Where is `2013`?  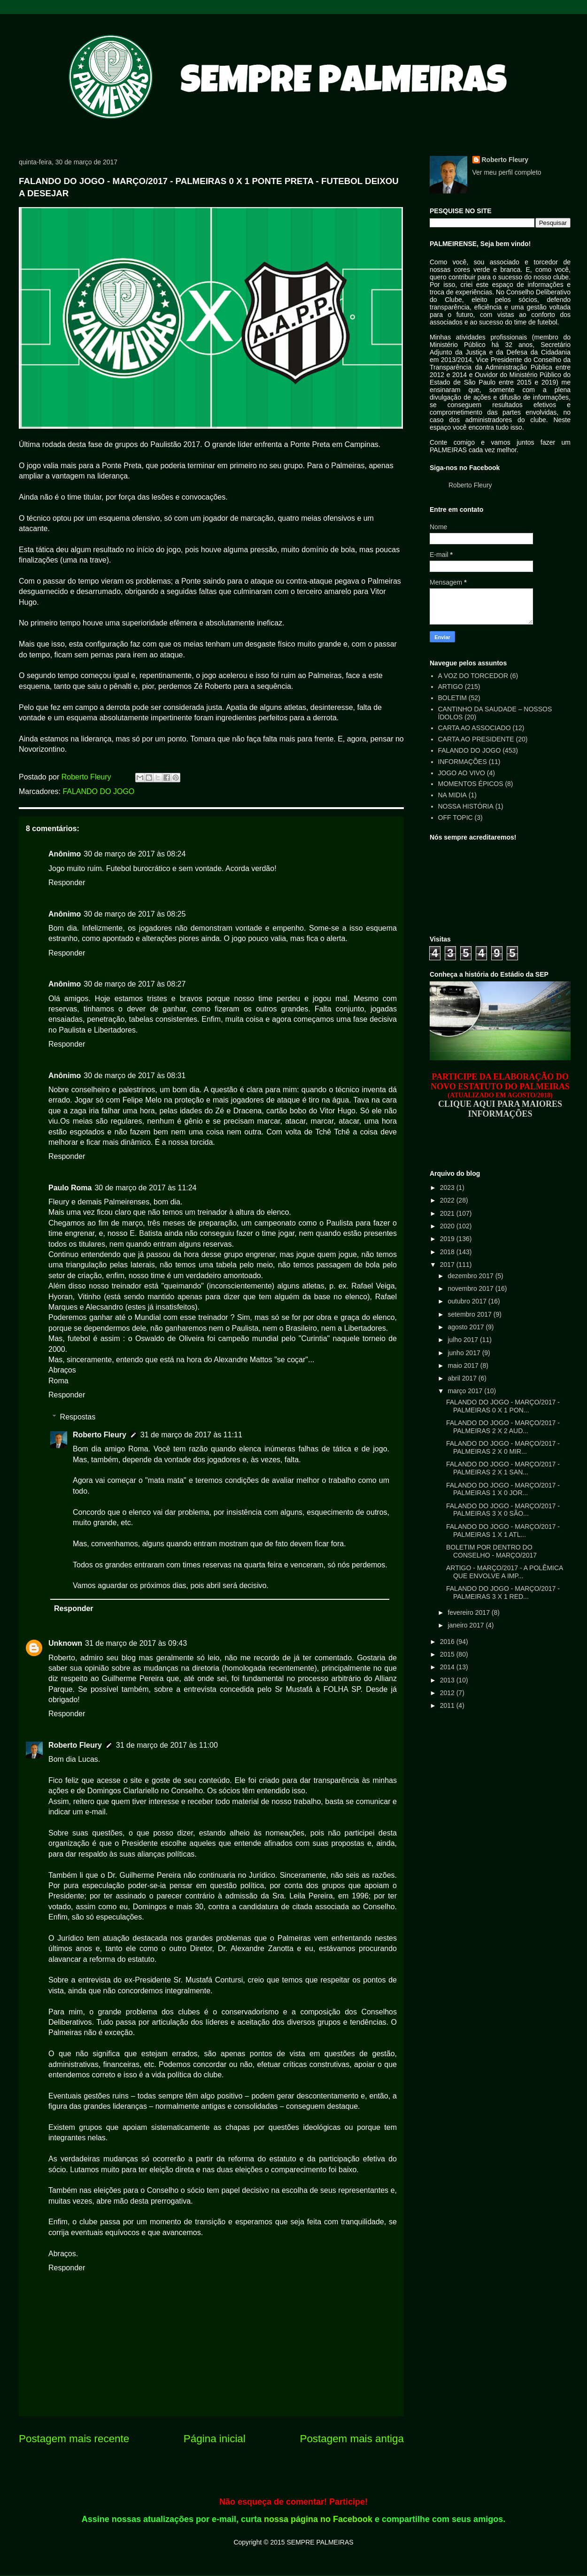 2013 is located at coordinates (448, 1680).